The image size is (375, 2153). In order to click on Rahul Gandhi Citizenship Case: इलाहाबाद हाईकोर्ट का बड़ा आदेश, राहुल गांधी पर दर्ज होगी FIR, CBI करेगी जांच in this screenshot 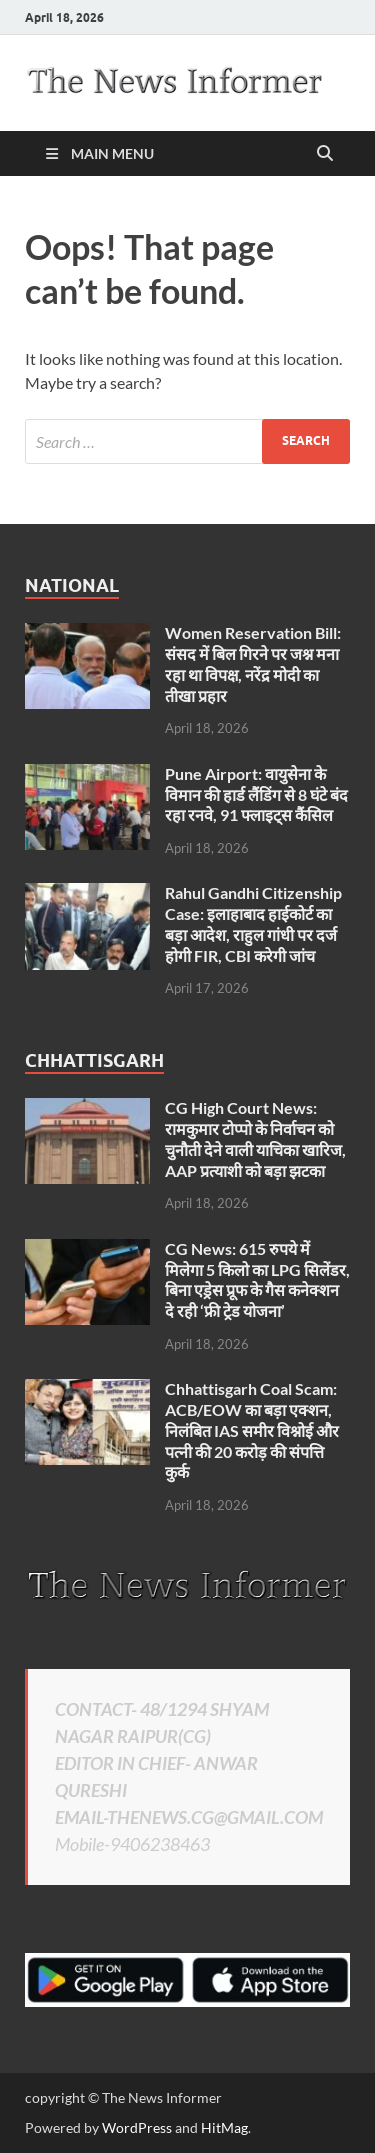, I will do `click(253, 923)`.